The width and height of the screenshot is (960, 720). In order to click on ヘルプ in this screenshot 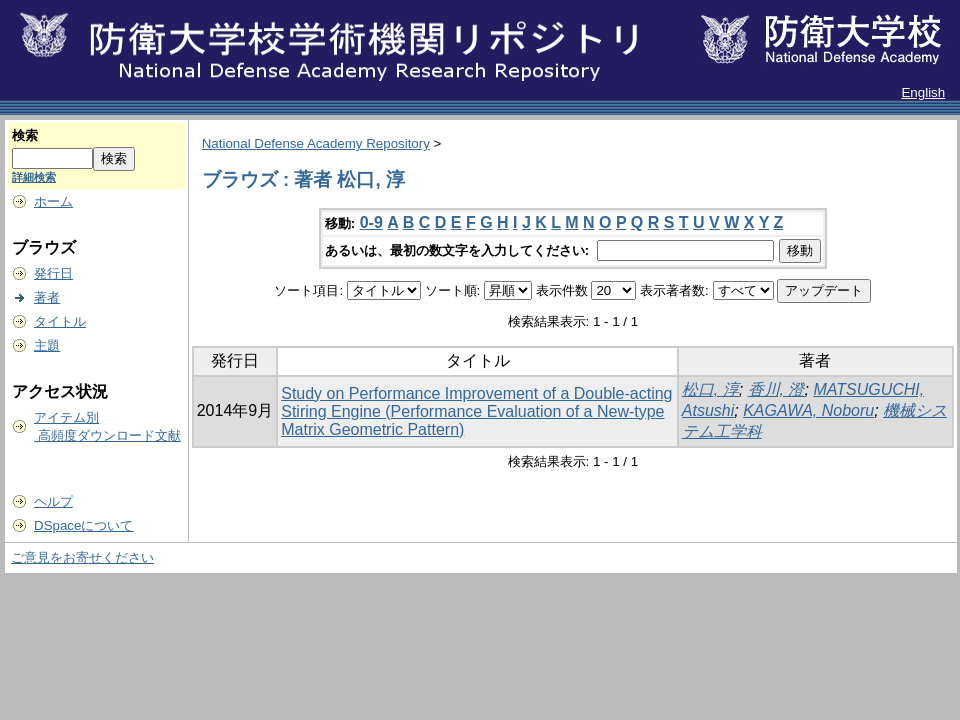, I will do `click(53, 501)`.